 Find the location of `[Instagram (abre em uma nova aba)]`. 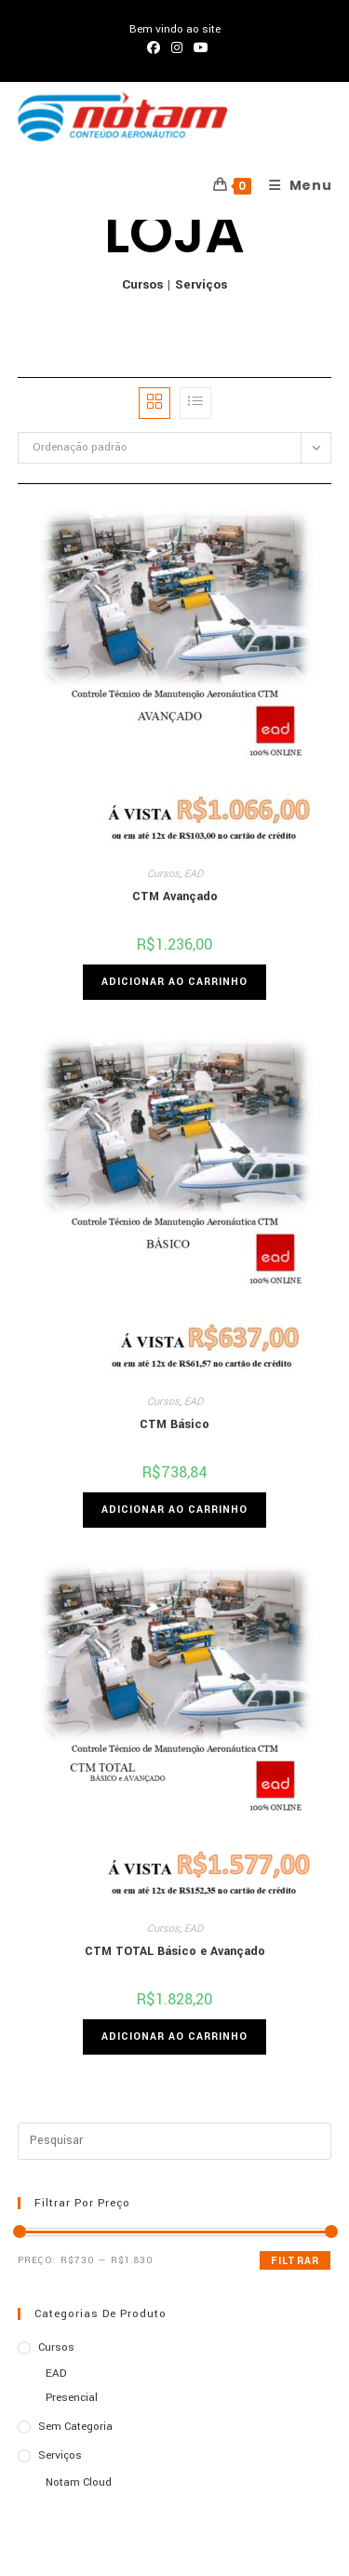

[Instagram (abre em uma nova aba)] is located at coordinates (177, 48).